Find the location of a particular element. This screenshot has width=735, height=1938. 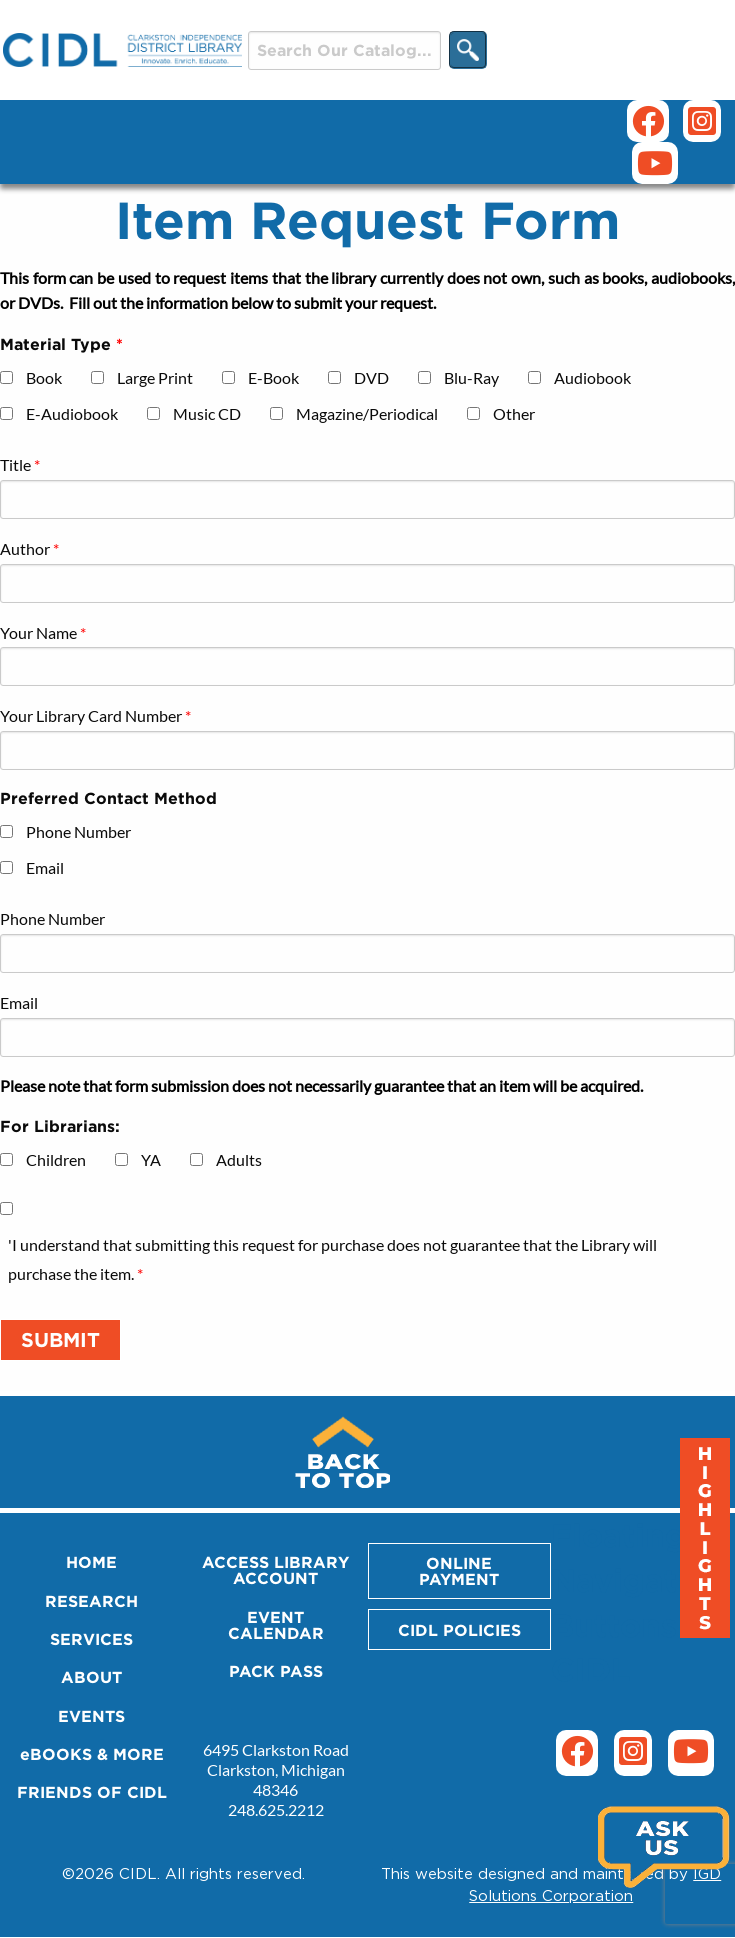

Blu-Ray is located at coordinates (471, 377).